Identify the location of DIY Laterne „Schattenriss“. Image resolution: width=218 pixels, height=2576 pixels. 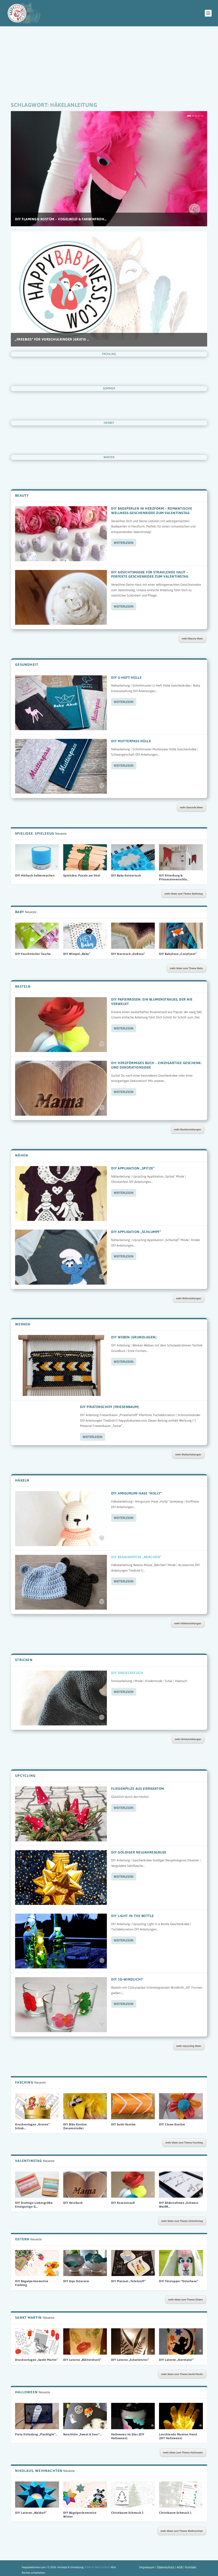
(130, 2356).